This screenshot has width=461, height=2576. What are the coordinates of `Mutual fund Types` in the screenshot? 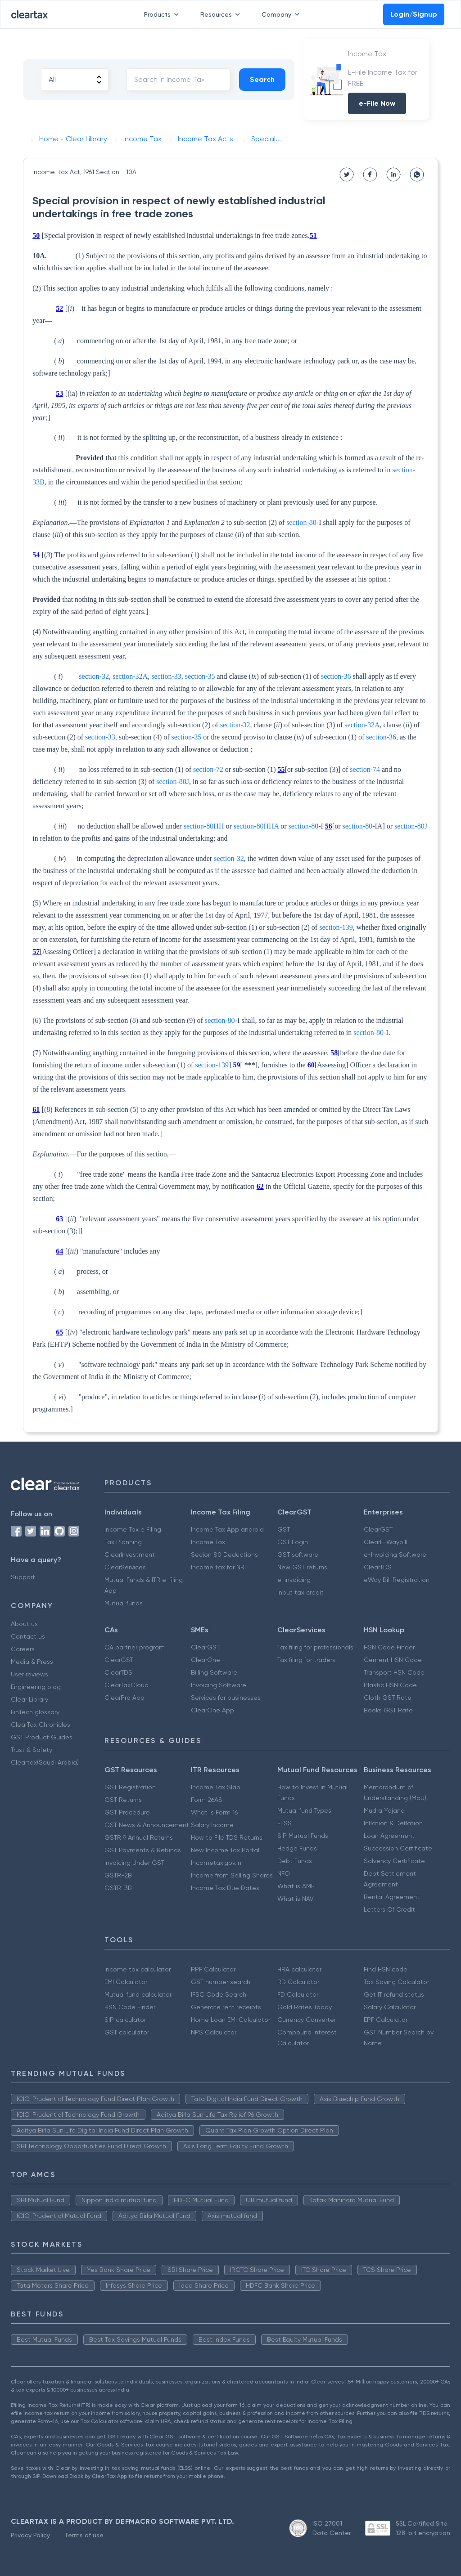 It's located at (304, 1810).